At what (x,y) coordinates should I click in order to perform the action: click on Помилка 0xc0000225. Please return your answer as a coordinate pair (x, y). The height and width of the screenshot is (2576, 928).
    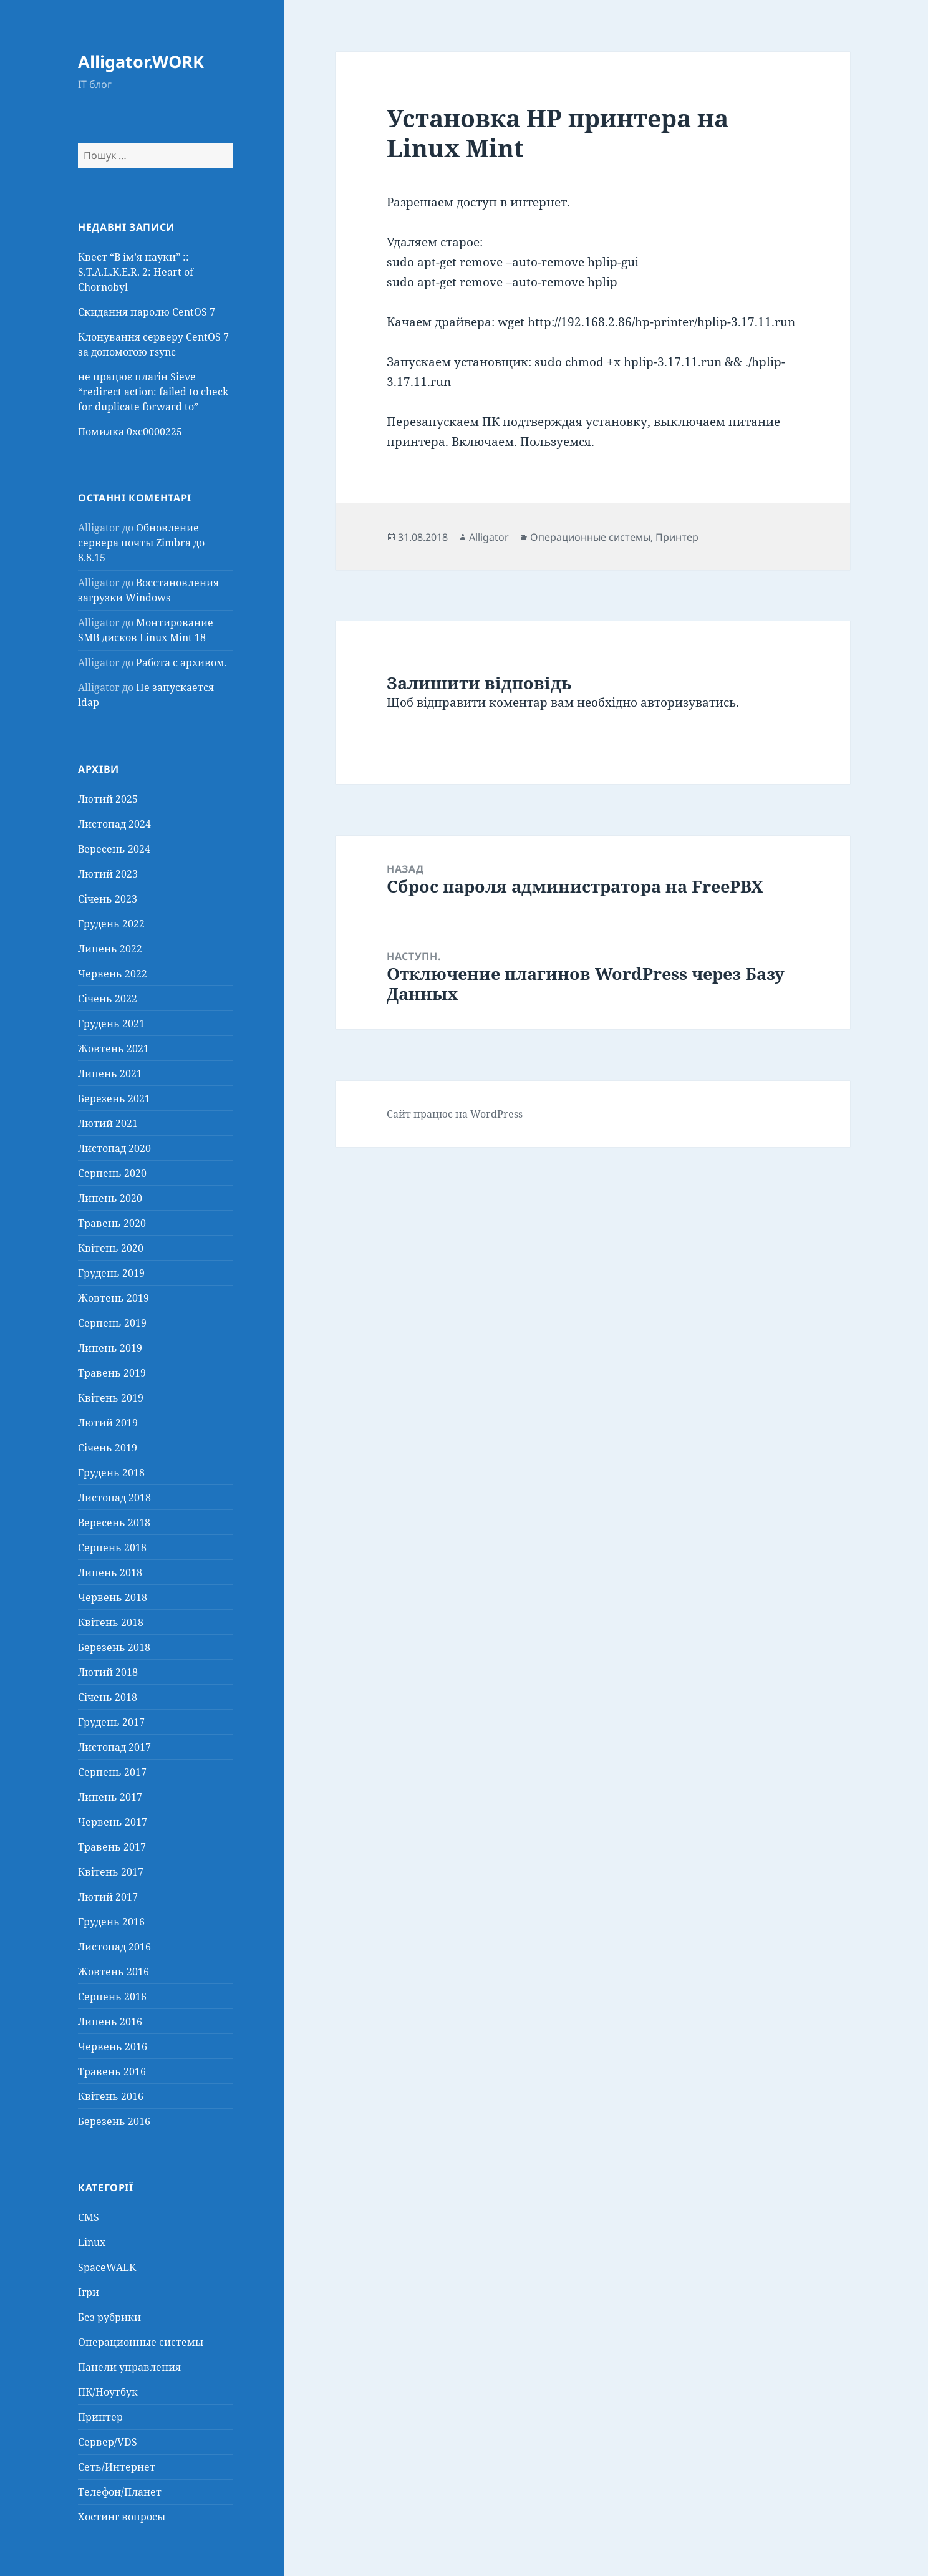
    Looking at the image, I should click on (130, 431).